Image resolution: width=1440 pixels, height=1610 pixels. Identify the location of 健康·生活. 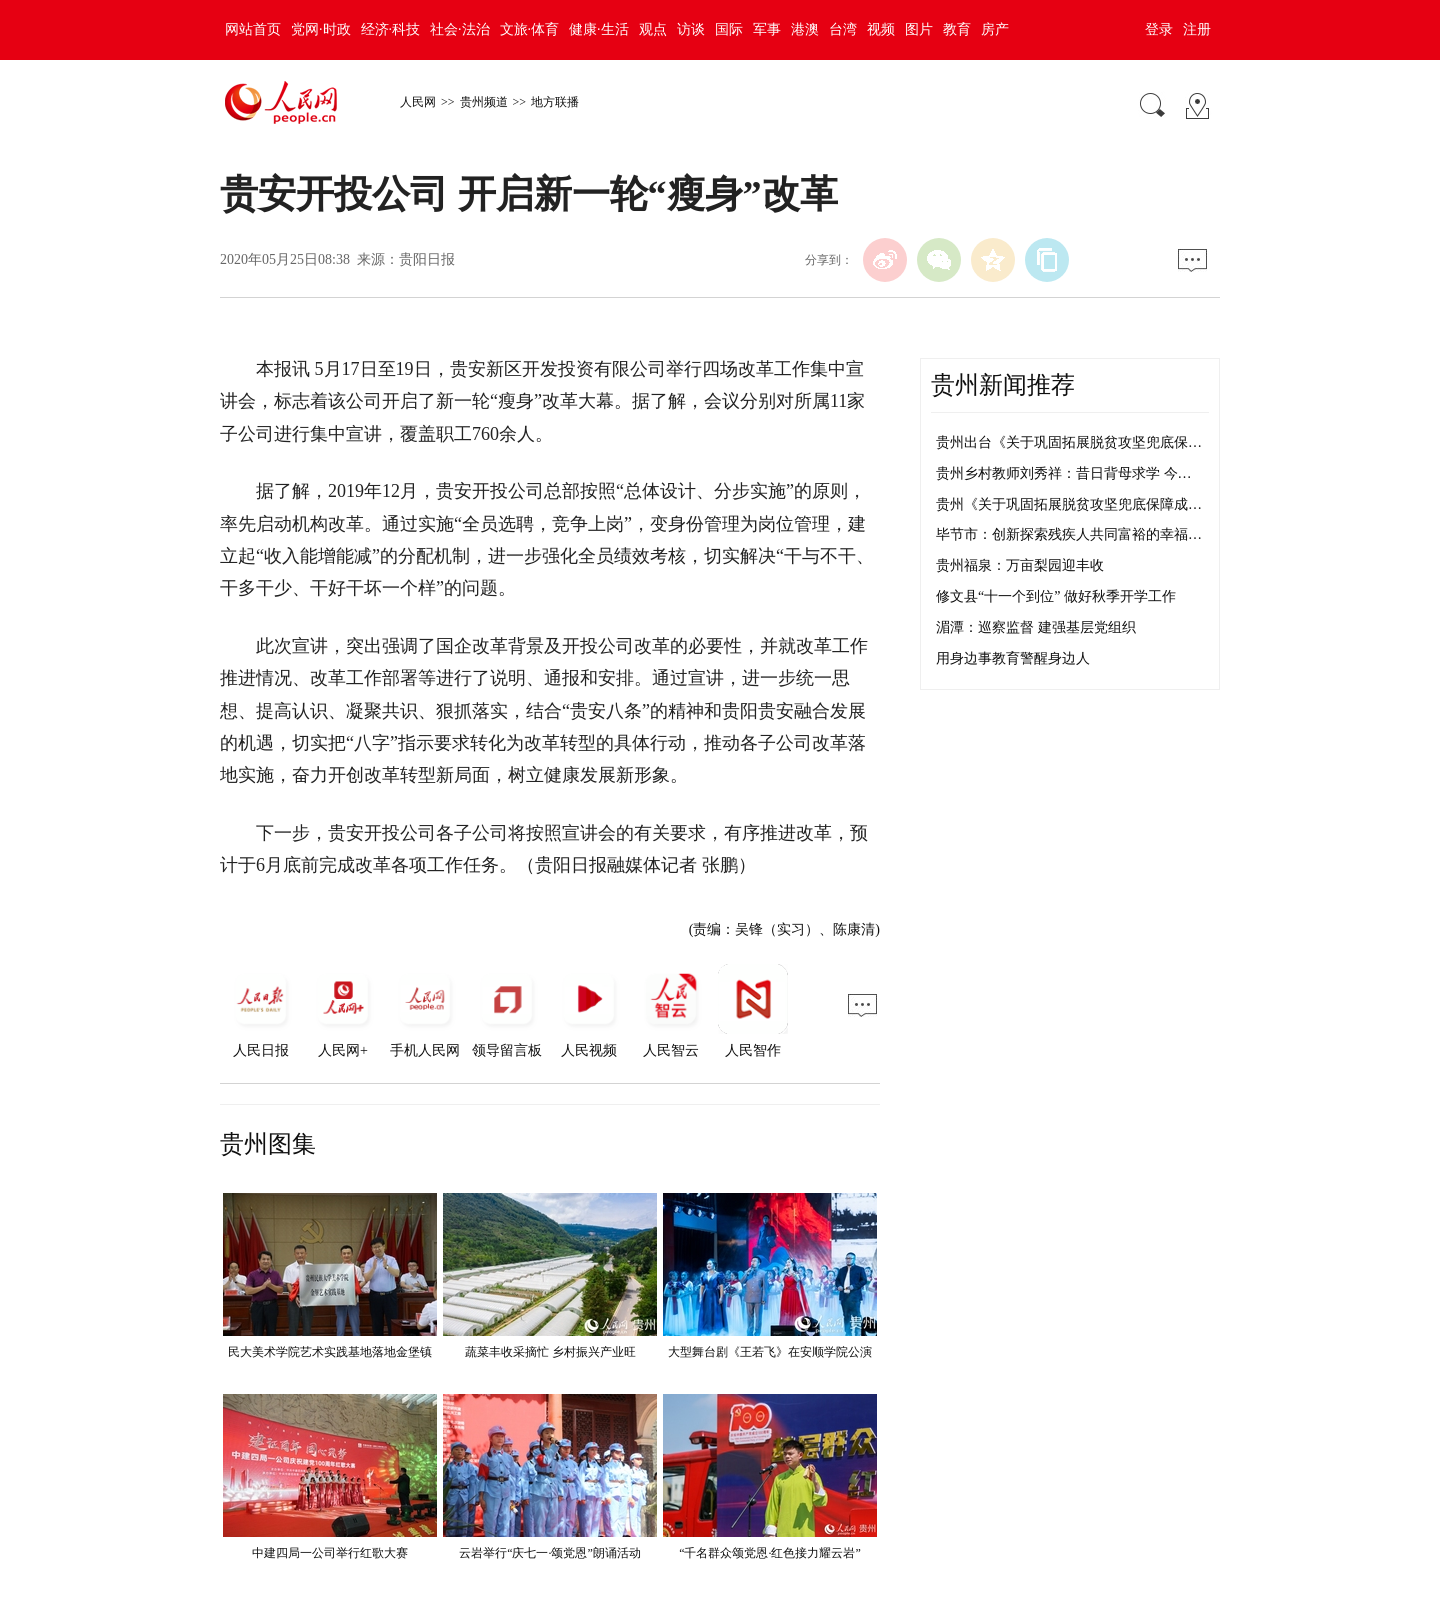
(599, 29).